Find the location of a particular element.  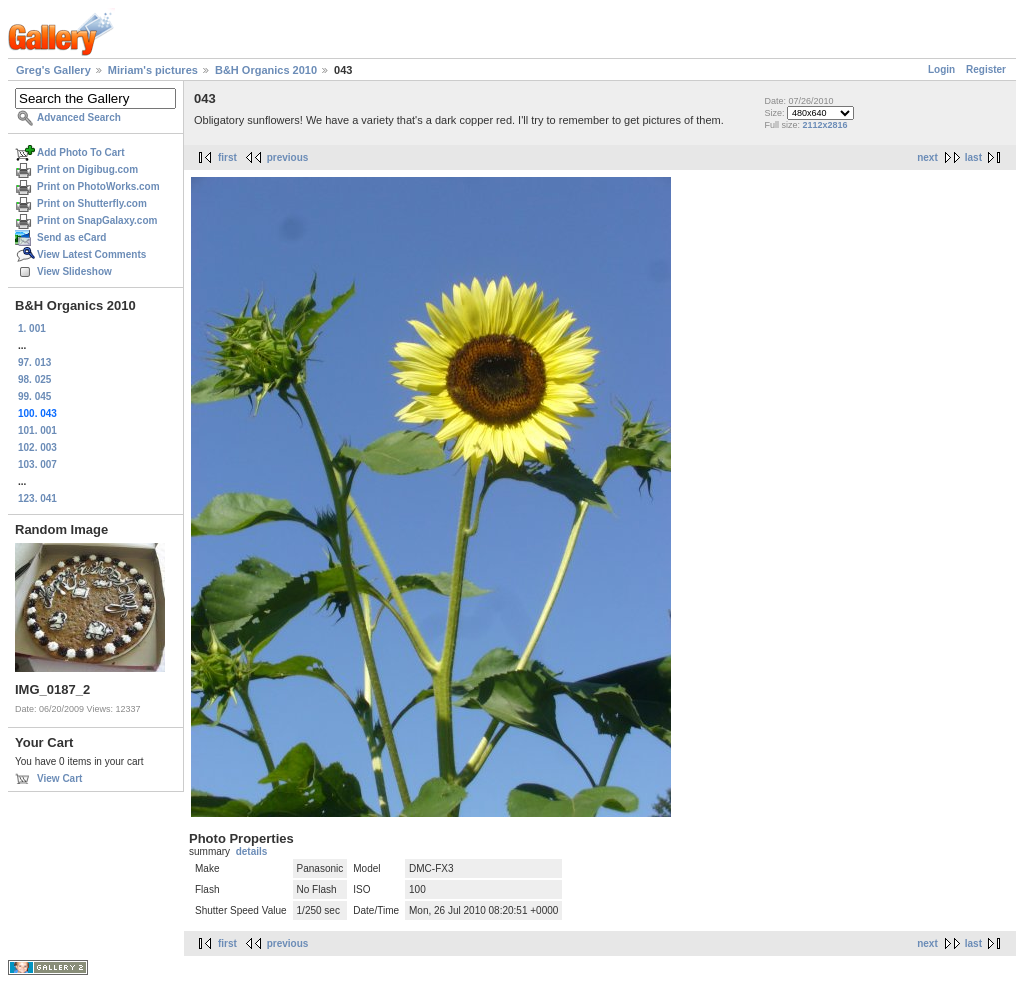

99. 045 is located at coordinates (34, 396).